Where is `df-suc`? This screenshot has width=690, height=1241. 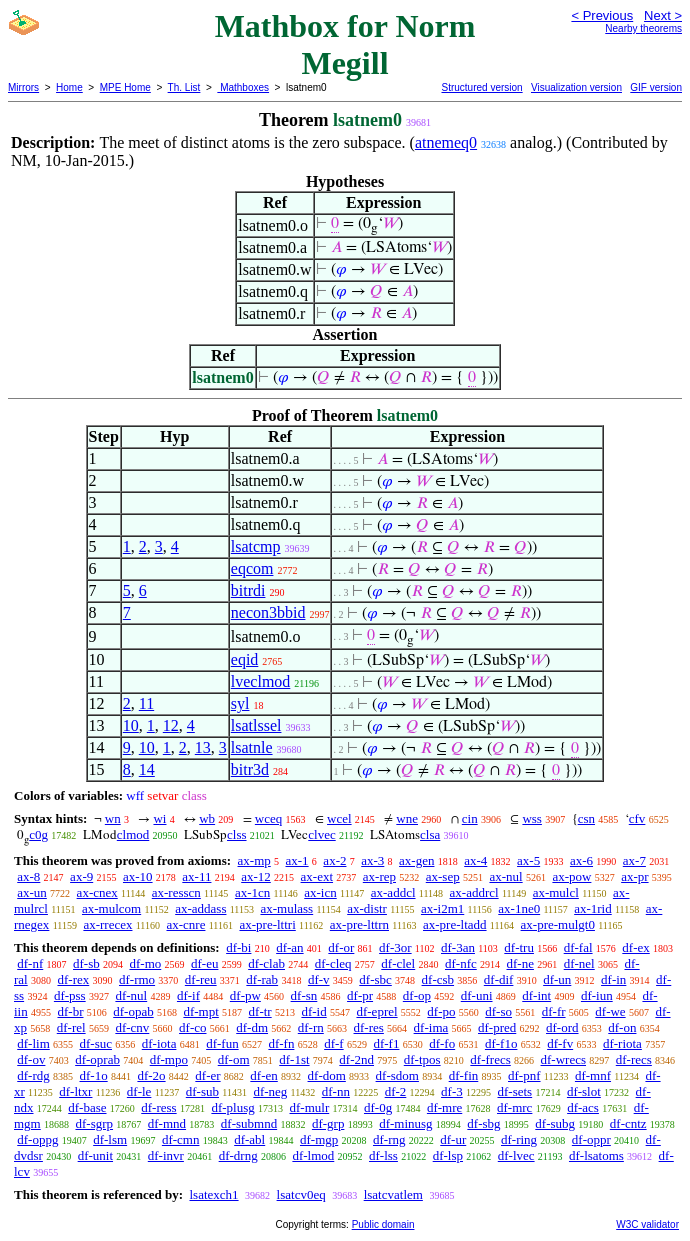
df-suc is located at coordinates (96, 1043).